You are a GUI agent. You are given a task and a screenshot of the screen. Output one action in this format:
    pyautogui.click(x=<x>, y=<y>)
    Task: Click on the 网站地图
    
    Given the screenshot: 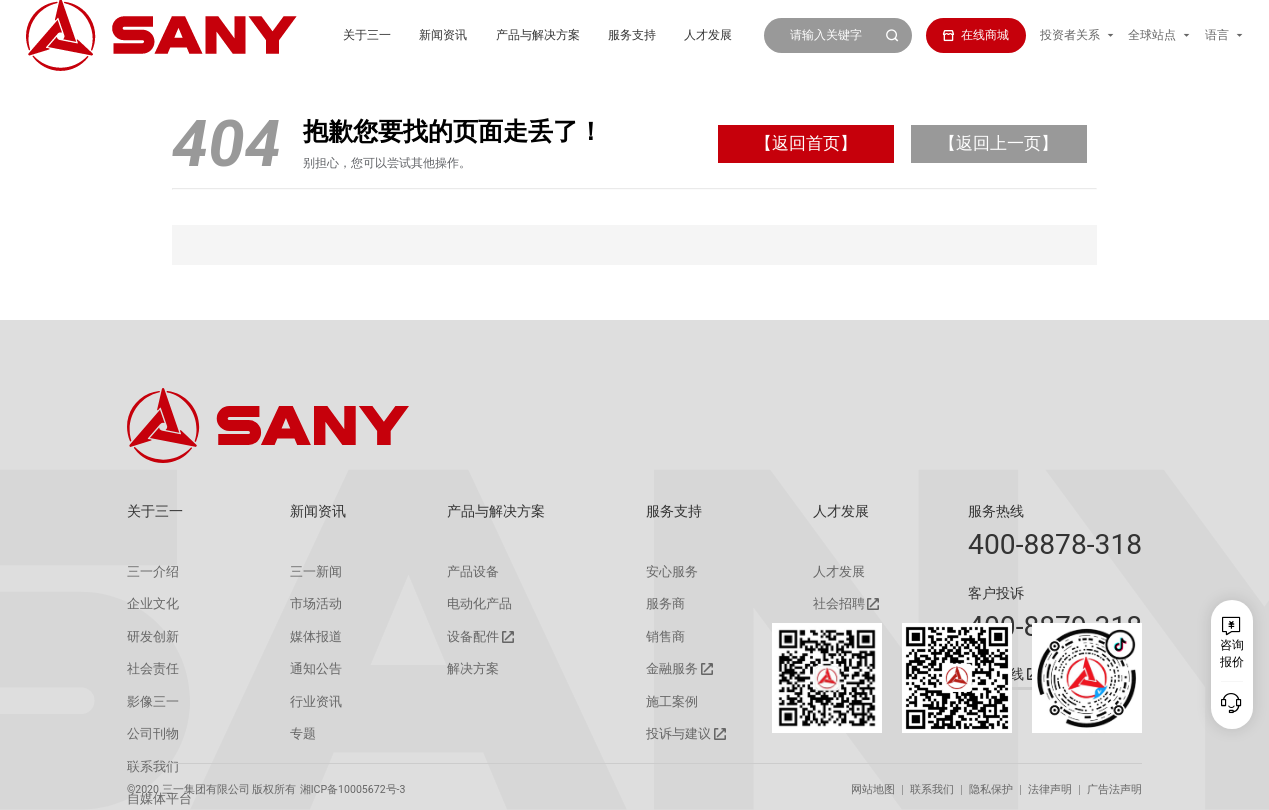 What is the action you would take?
    pyautogui.click(x=873, y=783)
    